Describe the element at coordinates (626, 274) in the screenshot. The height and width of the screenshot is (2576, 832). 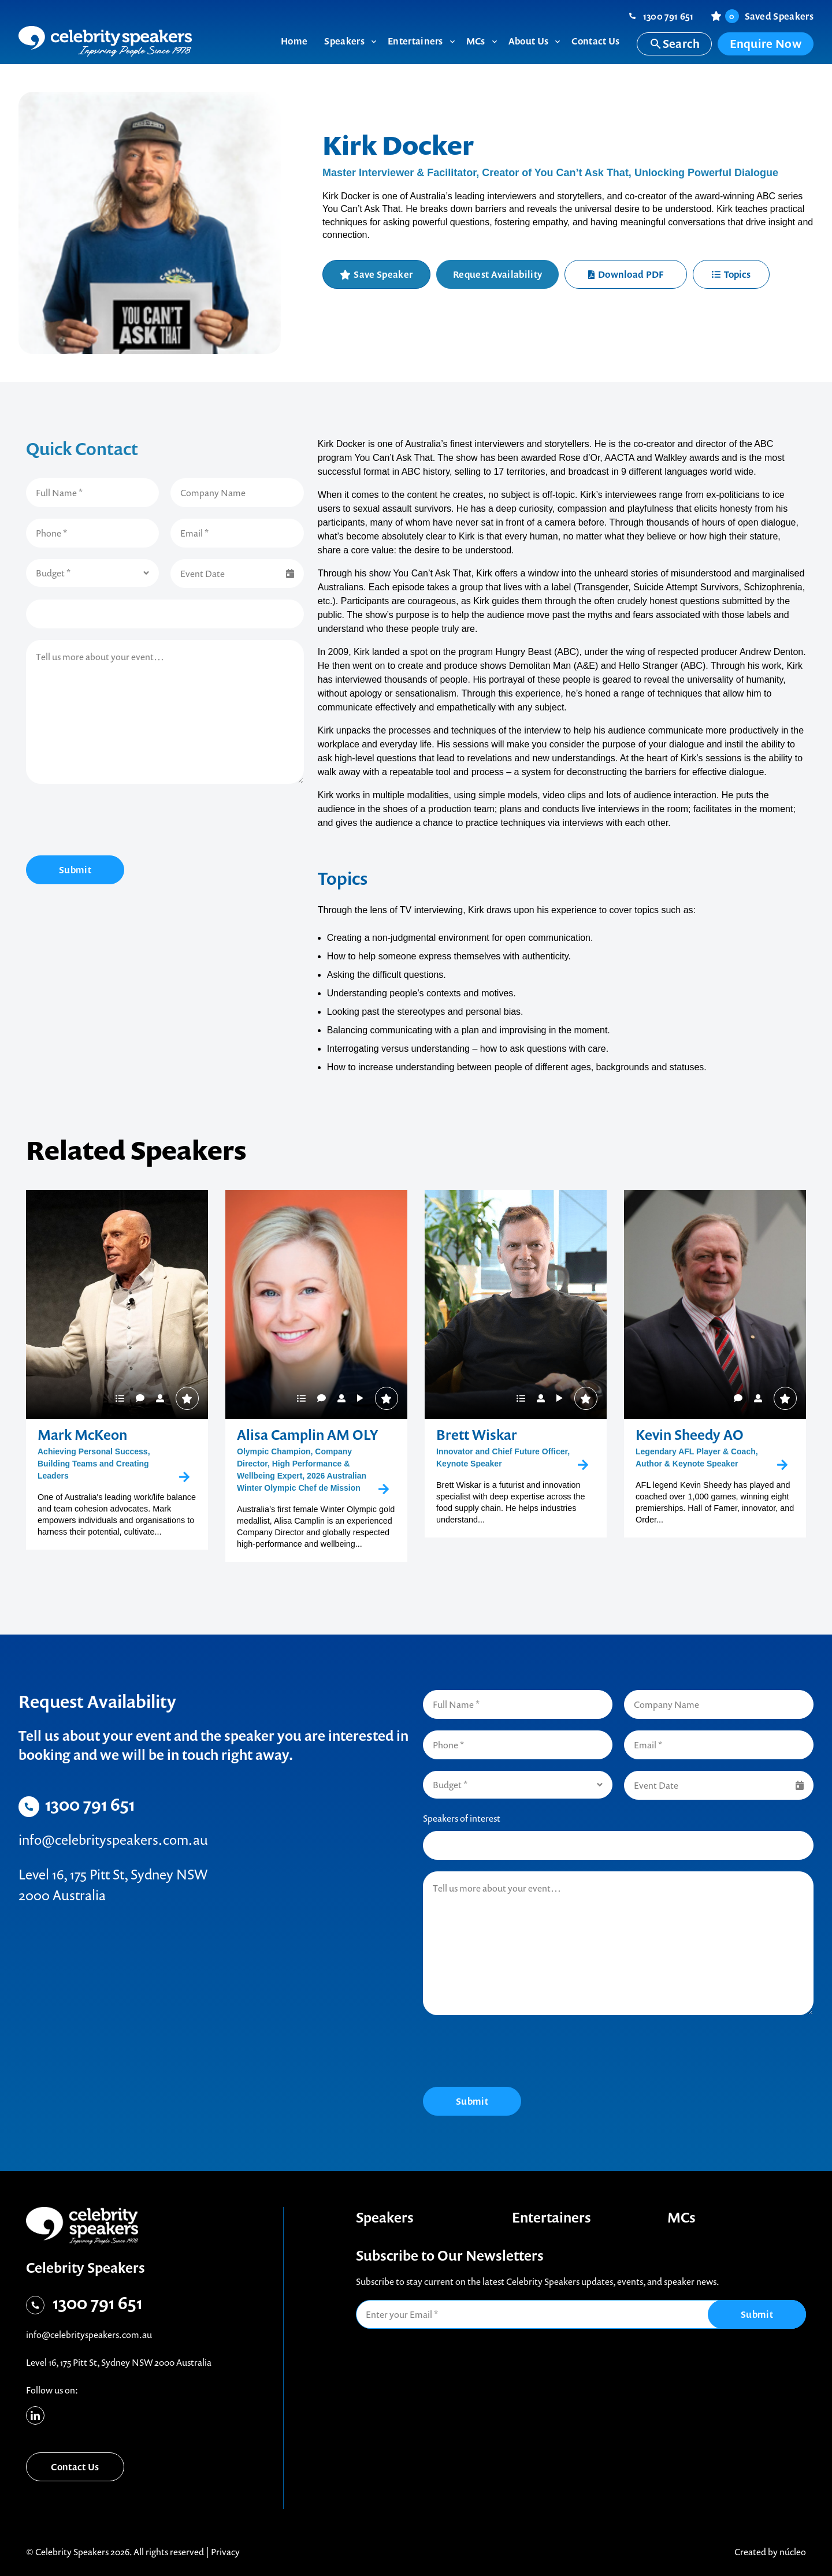
I see `Download PDF` at that location.